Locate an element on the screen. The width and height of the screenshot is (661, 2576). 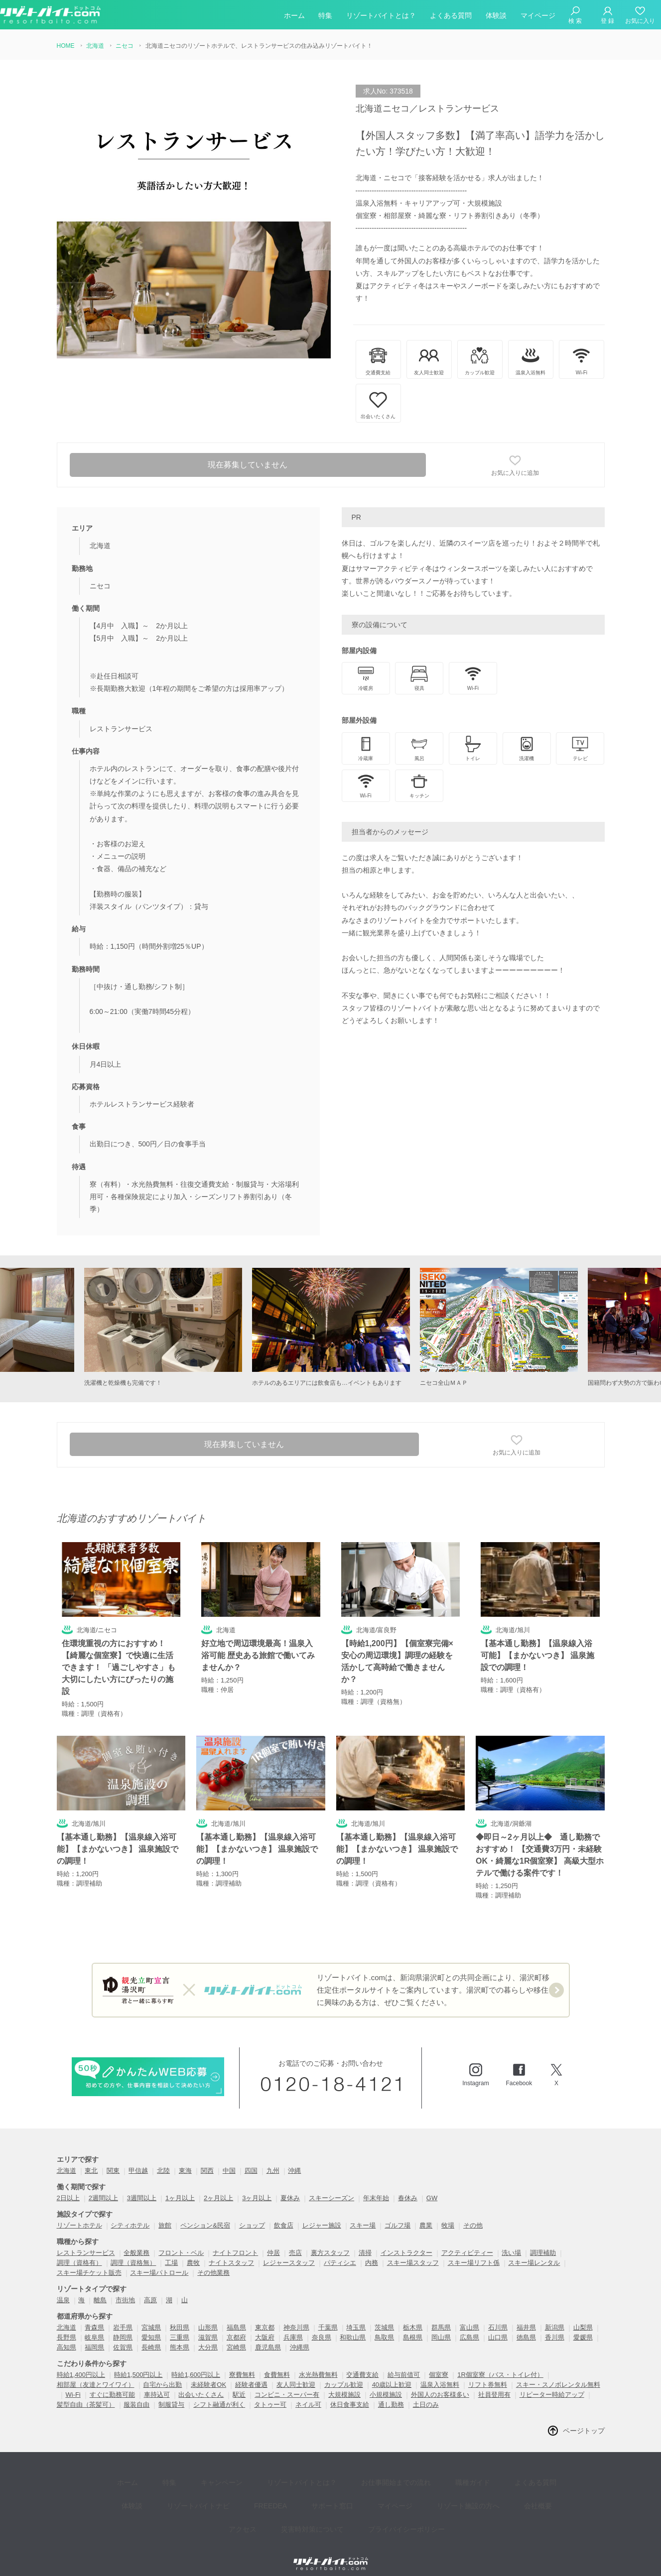
1ヶ月以上 is located at coordinates (180, 2186).